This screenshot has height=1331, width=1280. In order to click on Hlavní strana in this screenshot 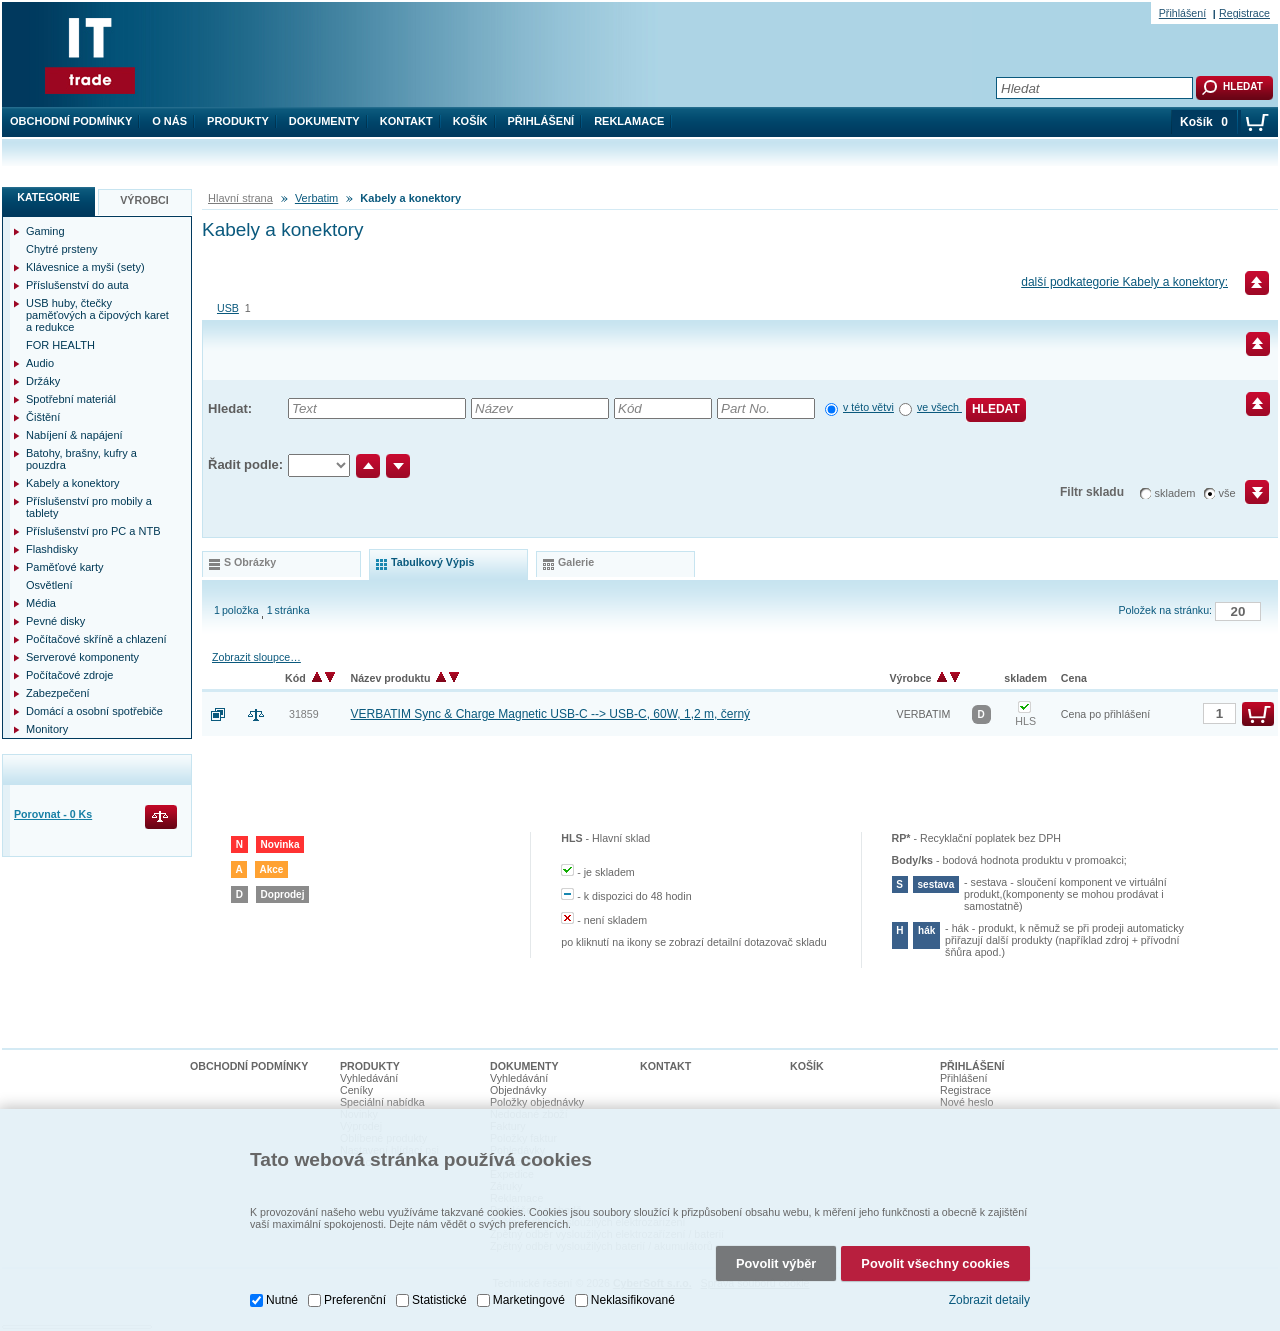, I will do `click(240, 198)`.